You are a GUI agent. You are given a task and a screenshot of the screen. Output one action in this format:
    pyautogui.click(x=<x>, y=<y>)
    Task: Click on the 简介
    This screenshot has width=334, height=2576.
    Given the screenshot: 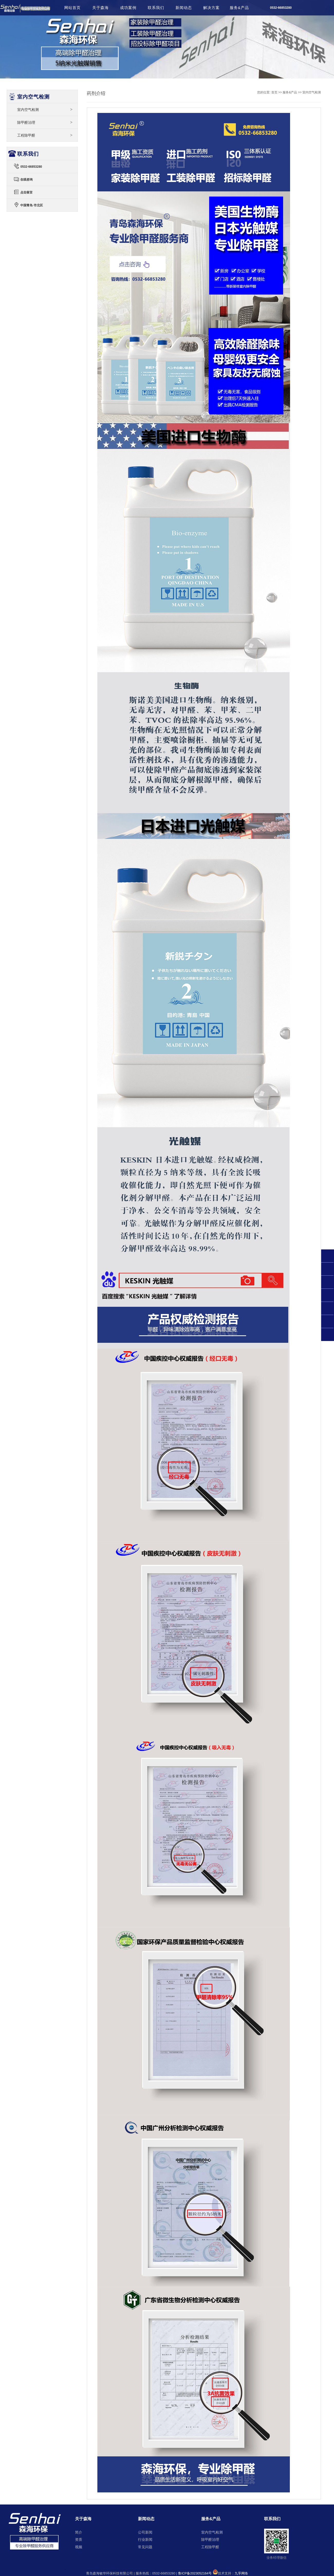 What is the action you would take?
    pyautogui.click(x=78, y=2532)
    